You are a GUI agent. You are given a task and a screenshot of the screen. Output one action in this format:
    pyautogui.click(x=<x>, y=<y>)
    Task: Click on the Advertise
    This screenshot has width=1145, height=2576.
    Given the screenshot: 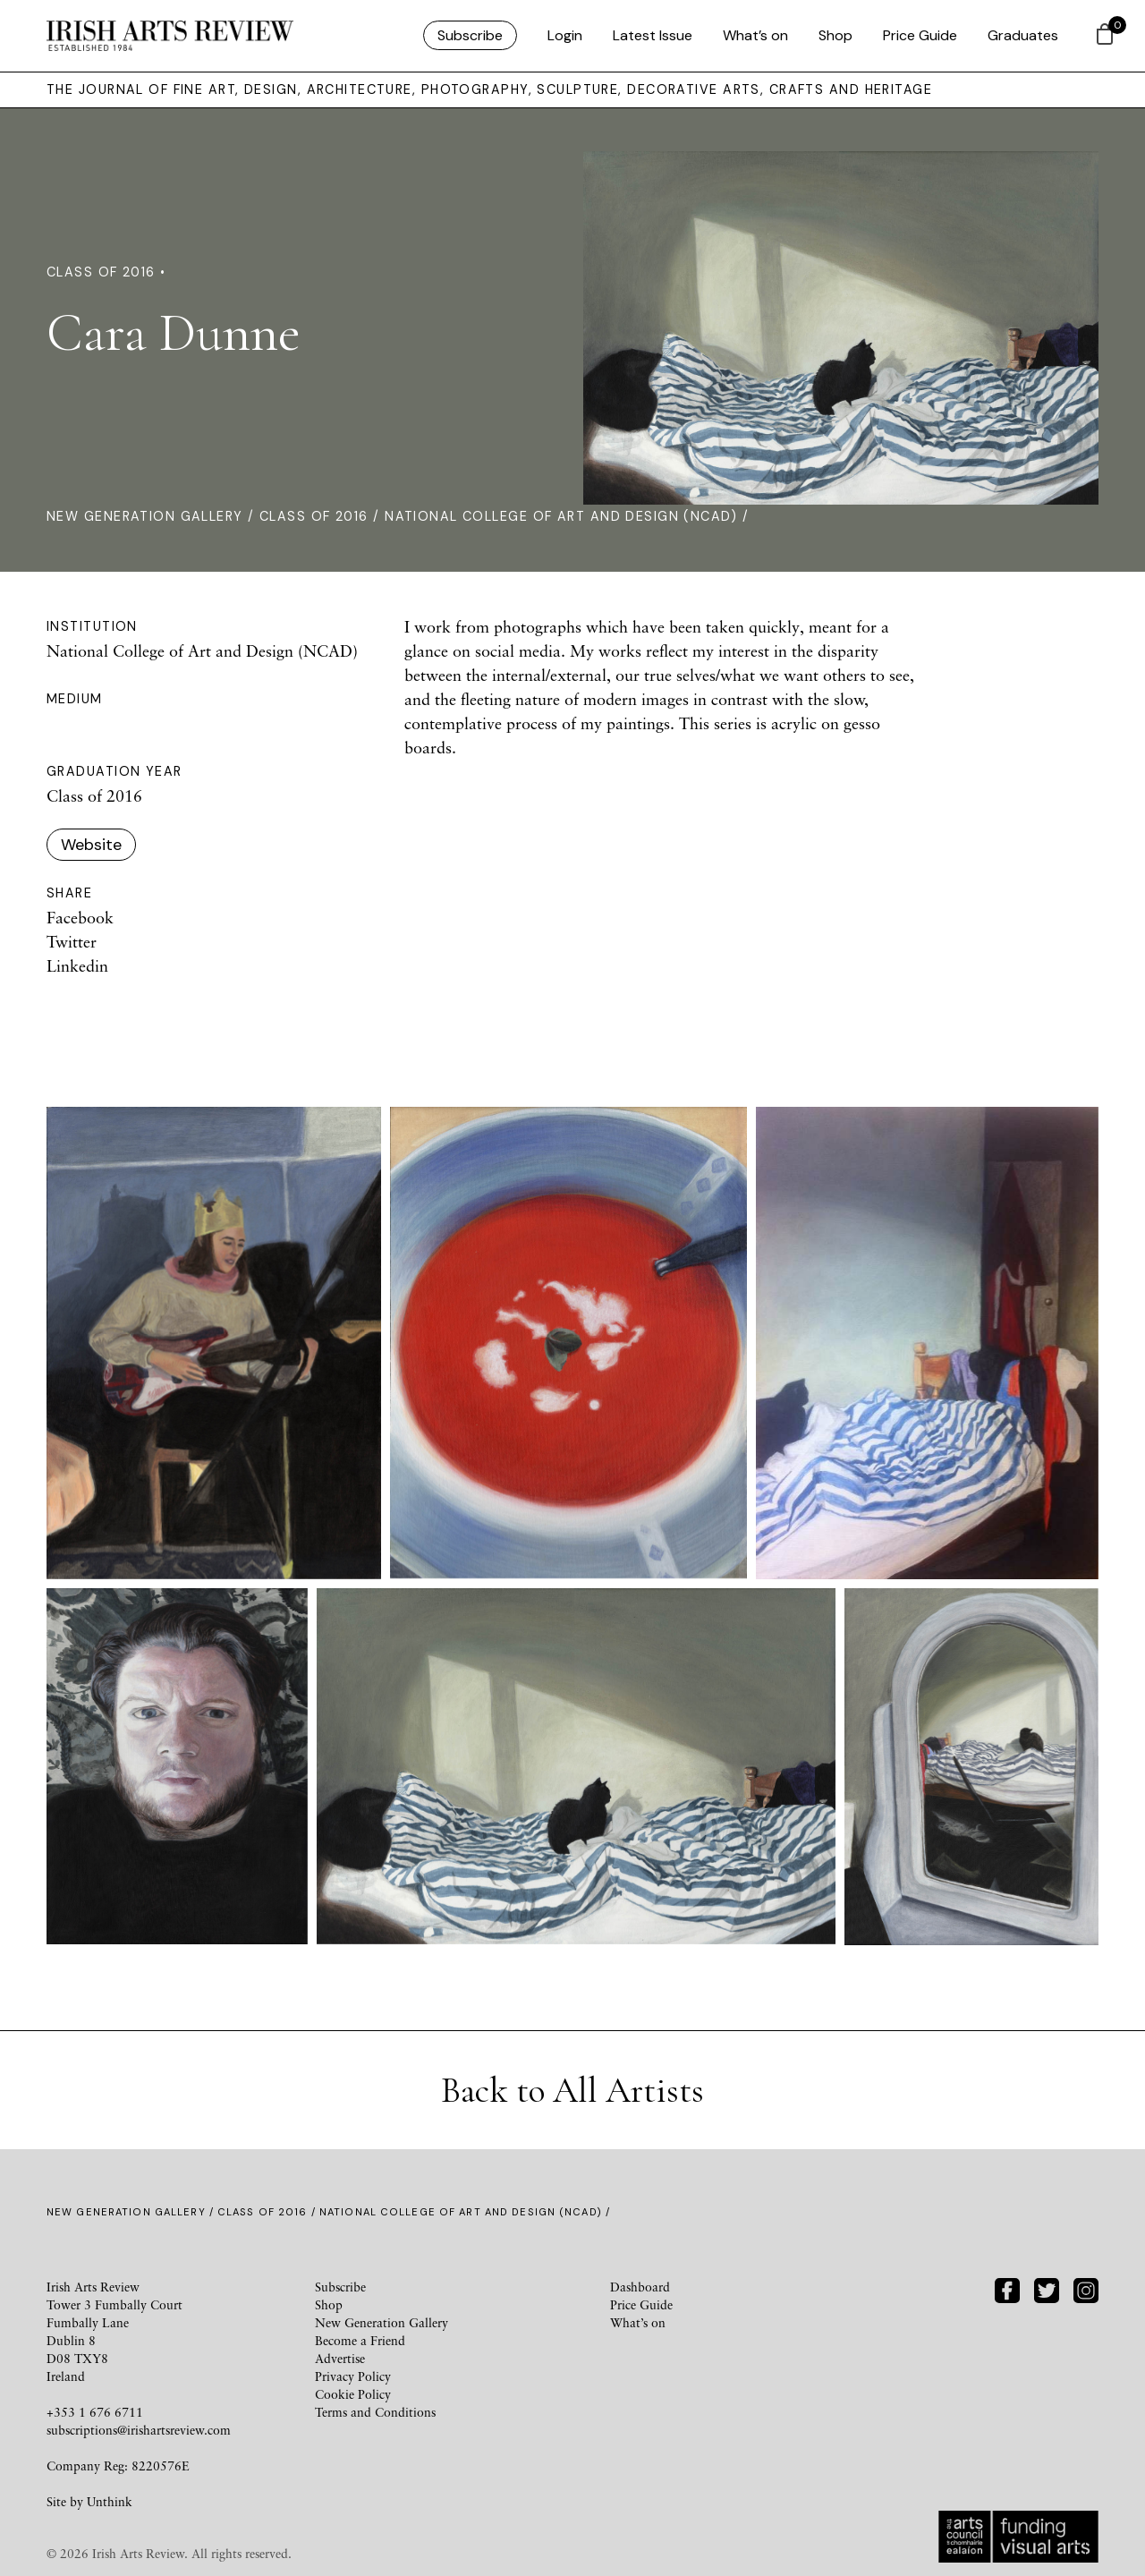 What is the action you would take?
    pyautogui.click(x=340, y=2358)
    